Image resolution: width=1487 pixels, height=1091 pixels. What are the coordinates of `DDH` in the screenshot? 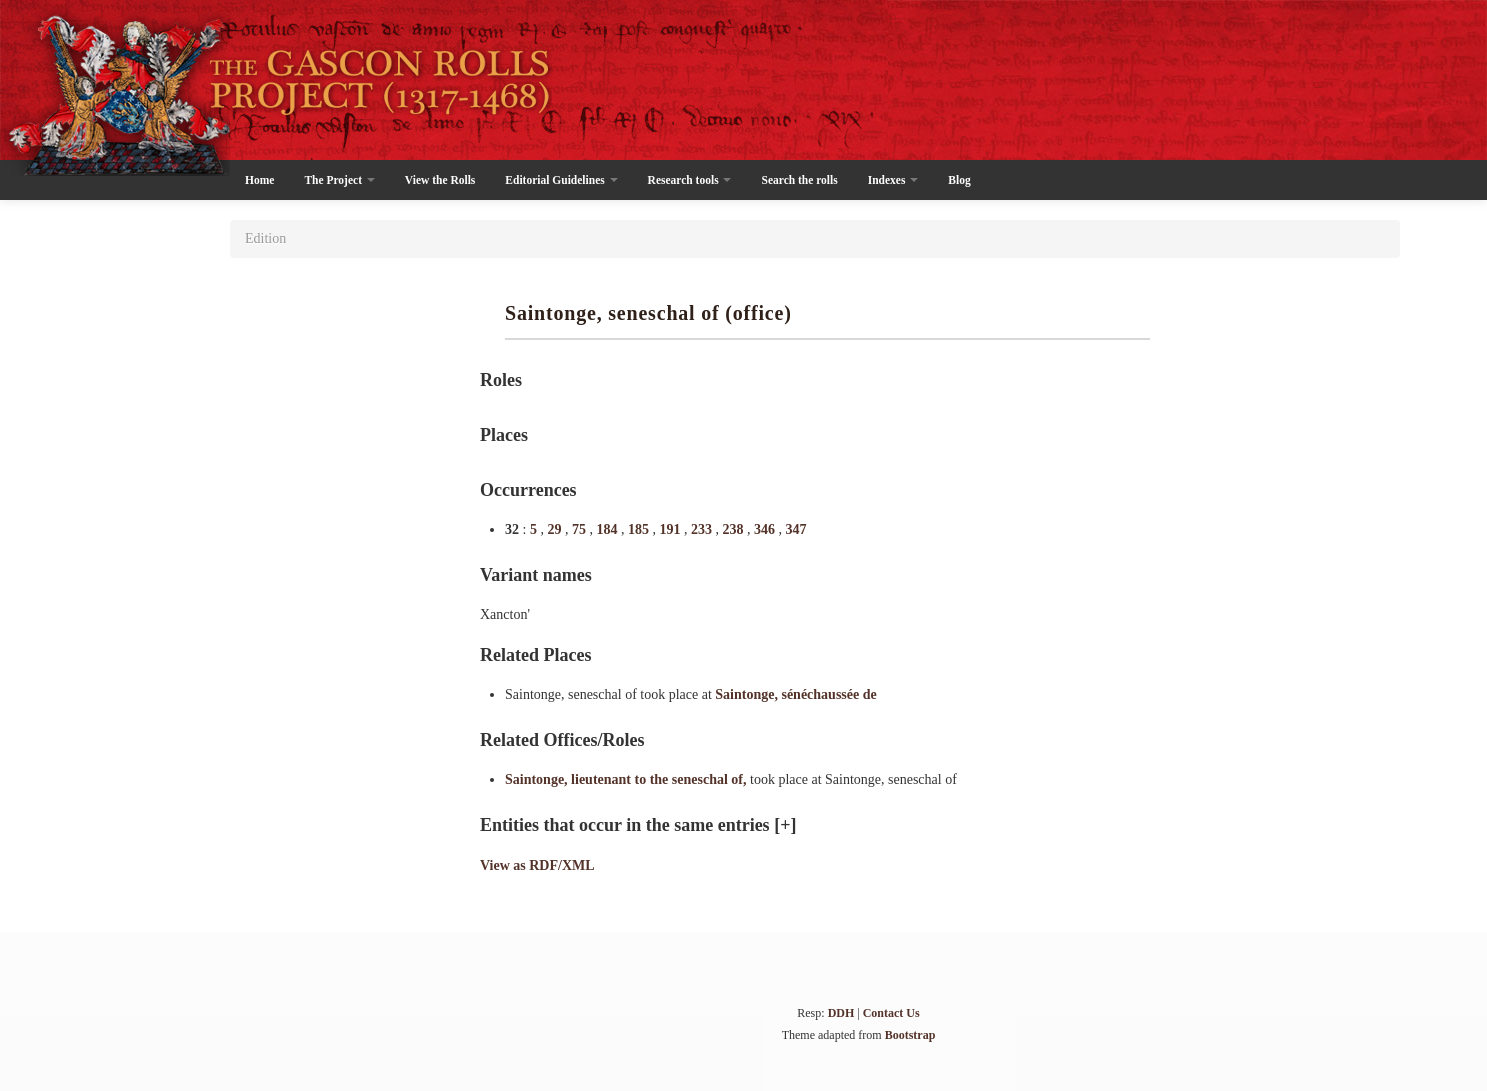 It's located at (841, 1013).